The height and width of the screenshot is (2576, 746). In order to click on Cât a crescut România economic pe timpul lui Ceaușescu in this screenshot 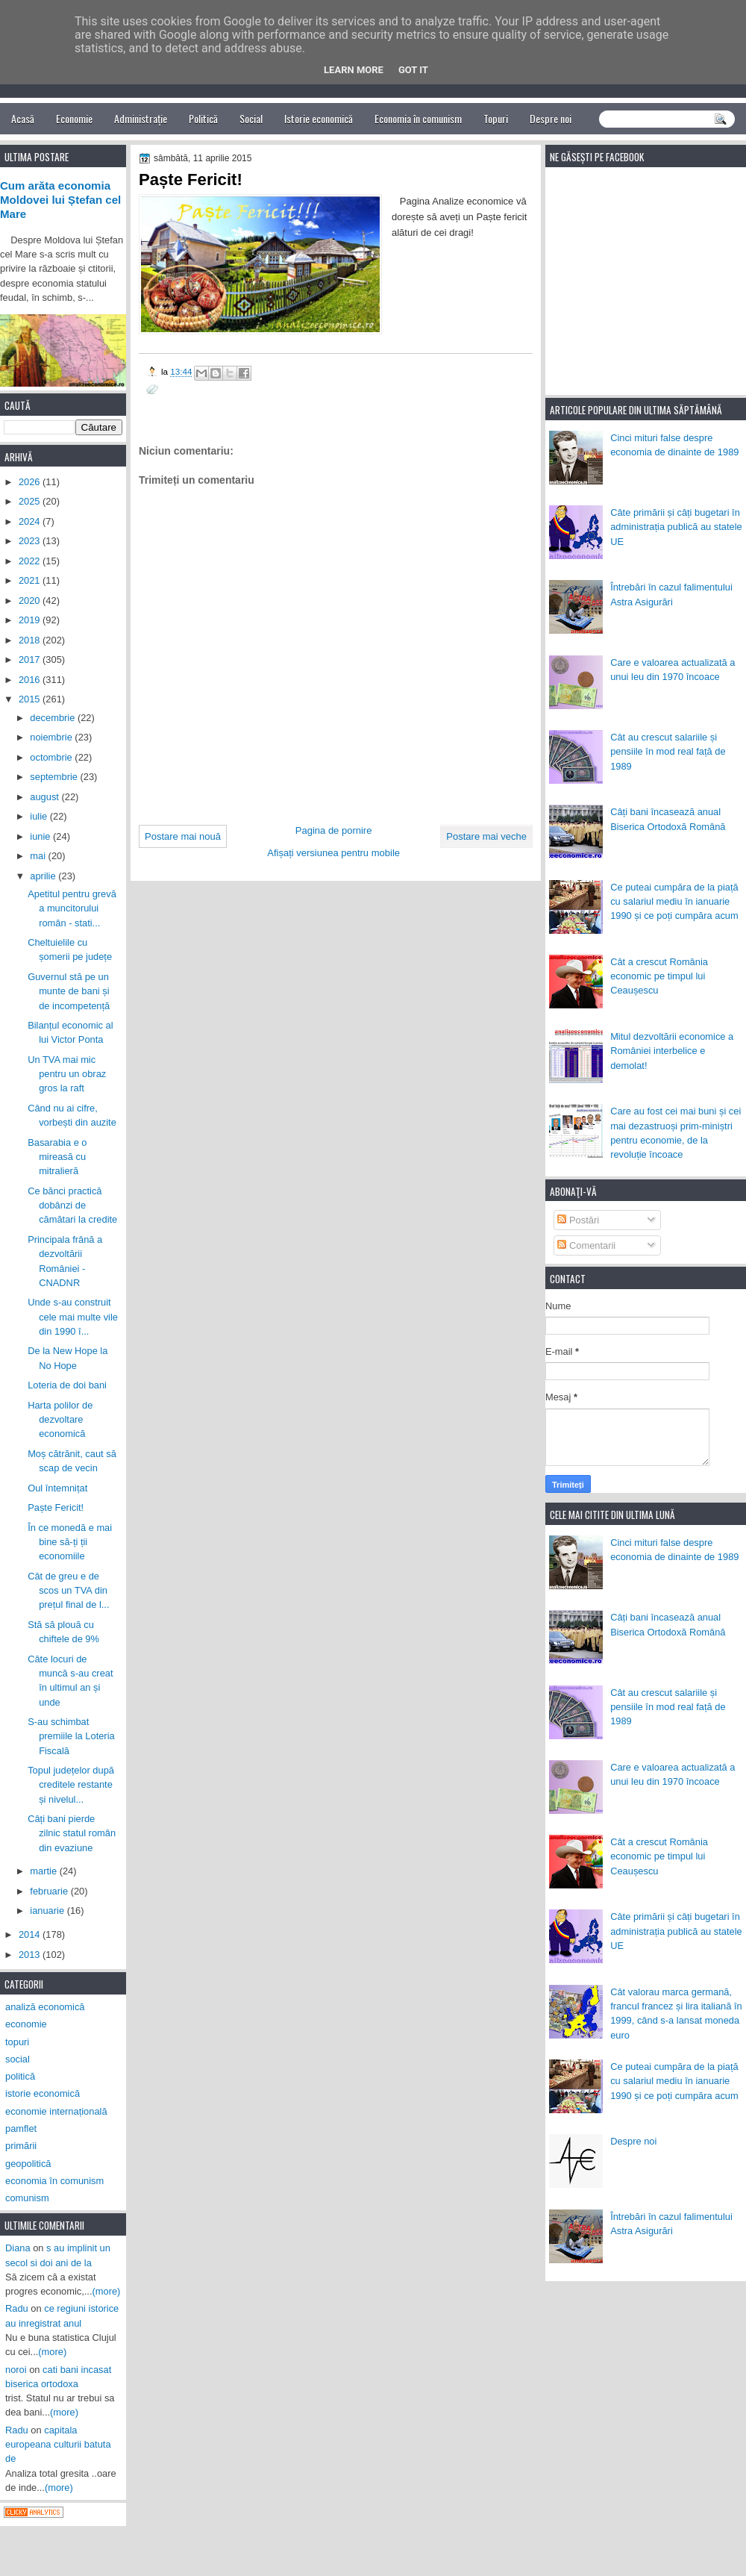, I will do `click(659, 976)`.